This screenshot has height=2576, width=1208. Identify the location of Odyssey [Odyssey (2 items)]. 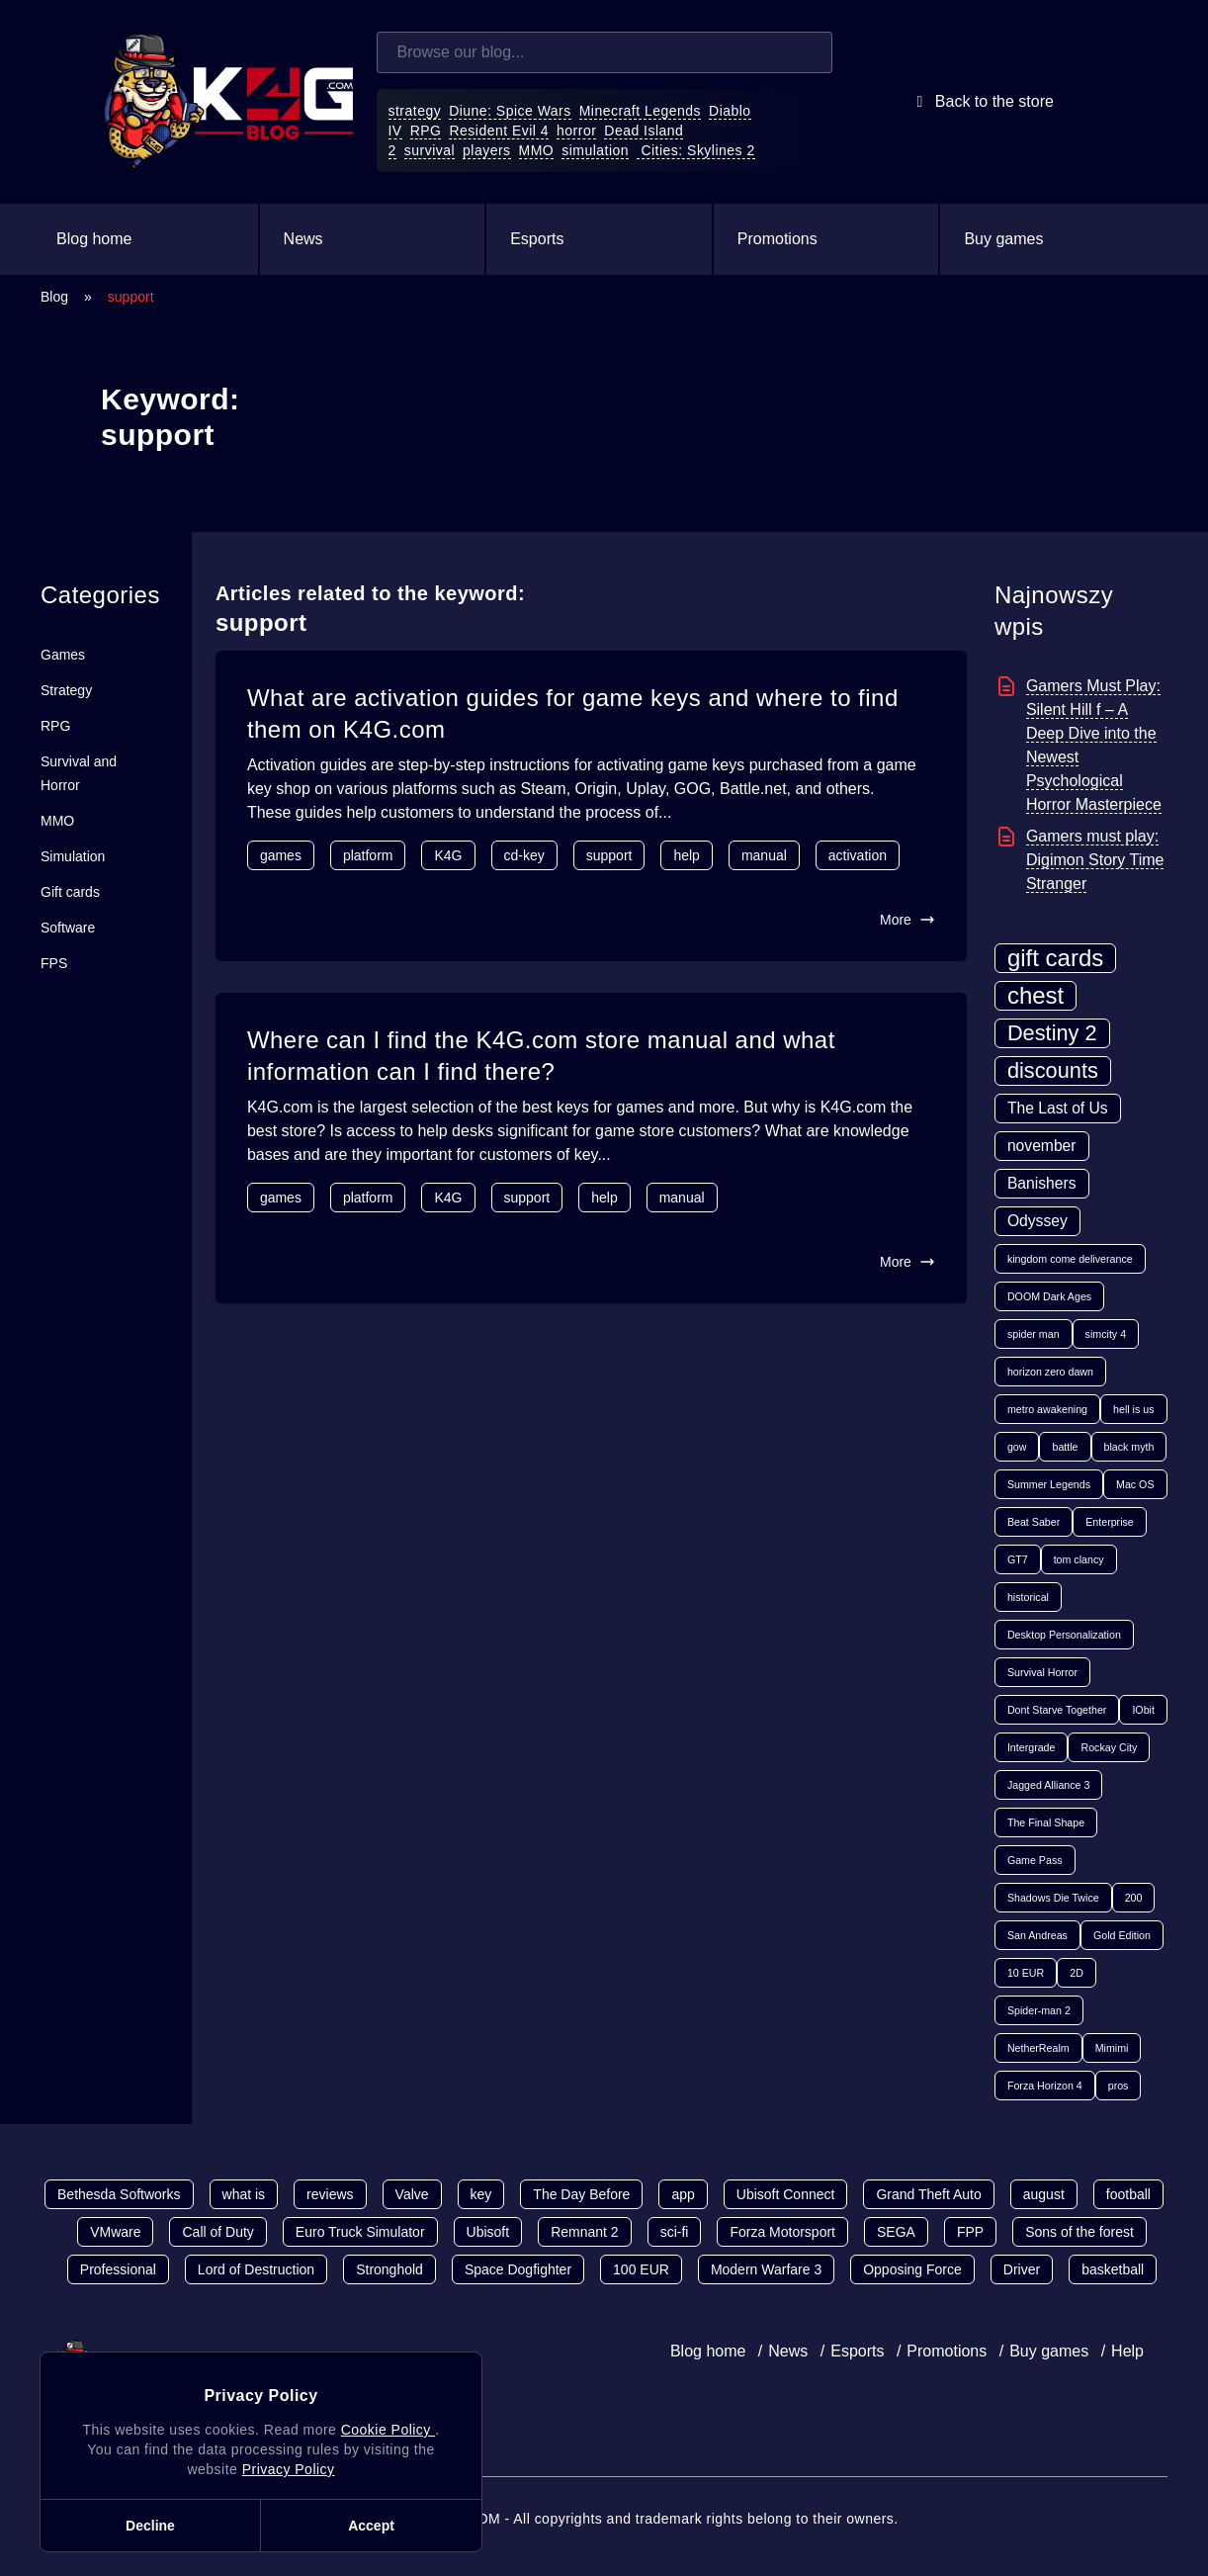
(1037, 1220).